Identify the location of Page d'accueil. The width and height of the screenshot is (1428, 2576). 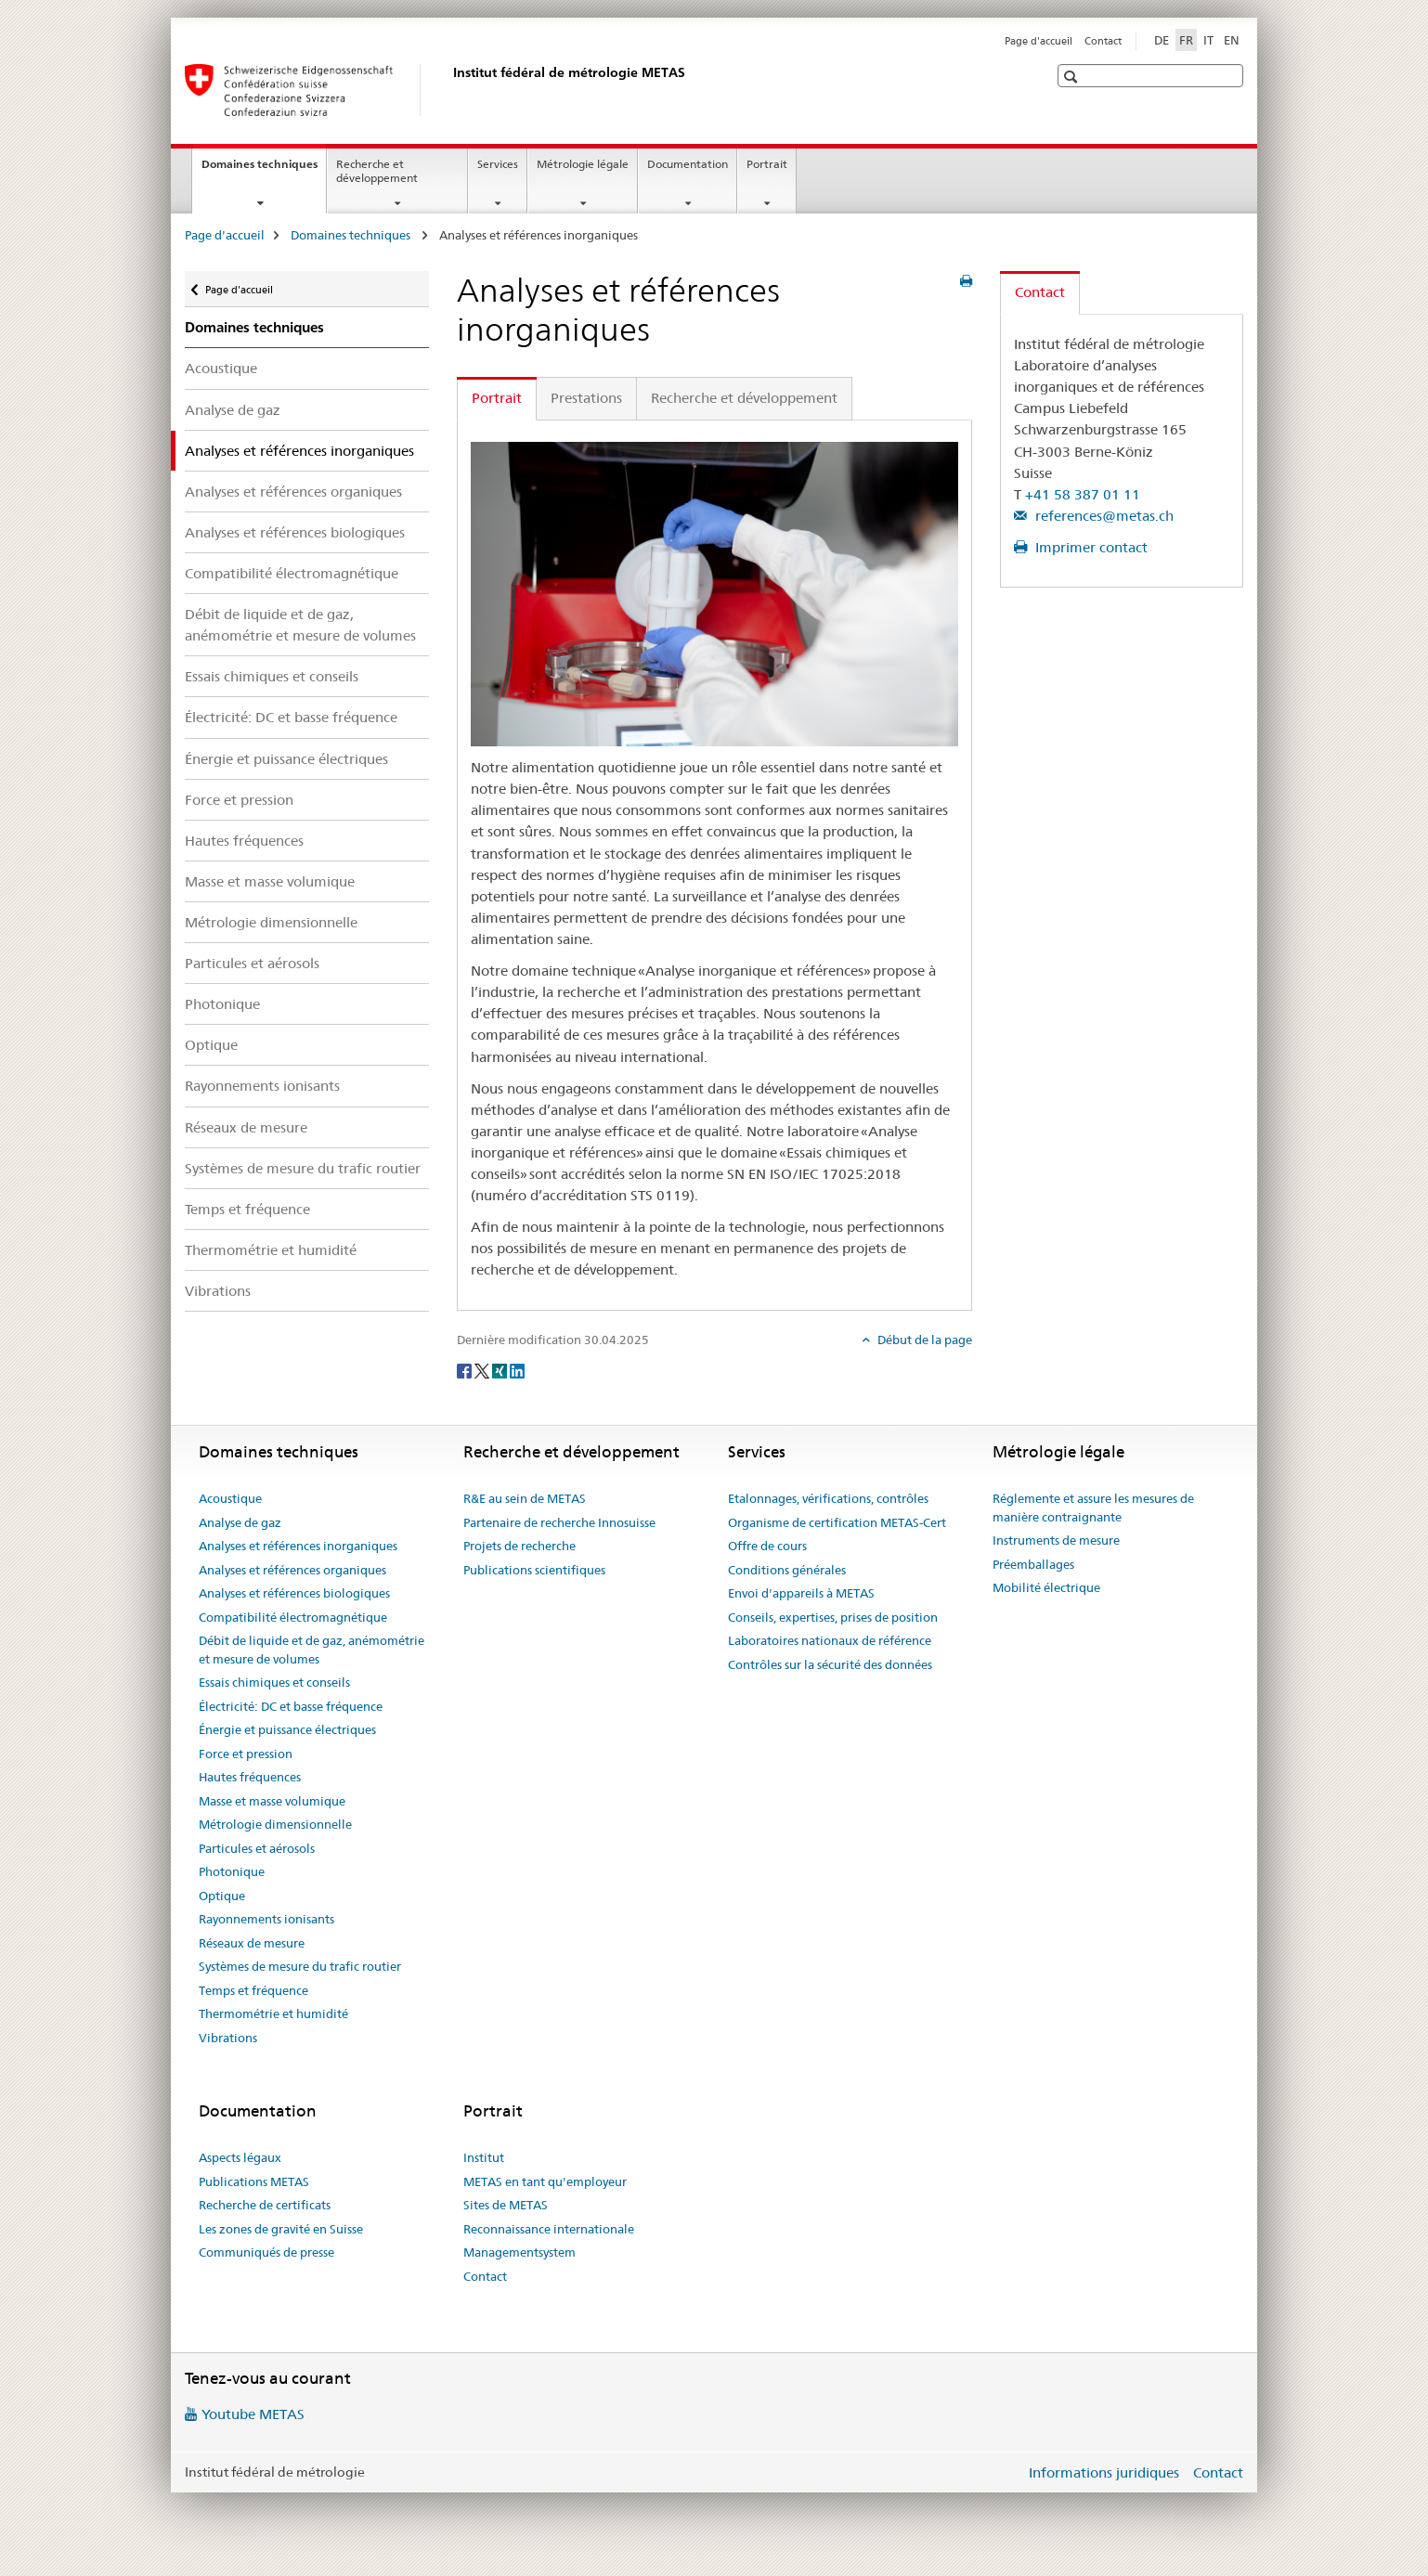
(1038, 40).